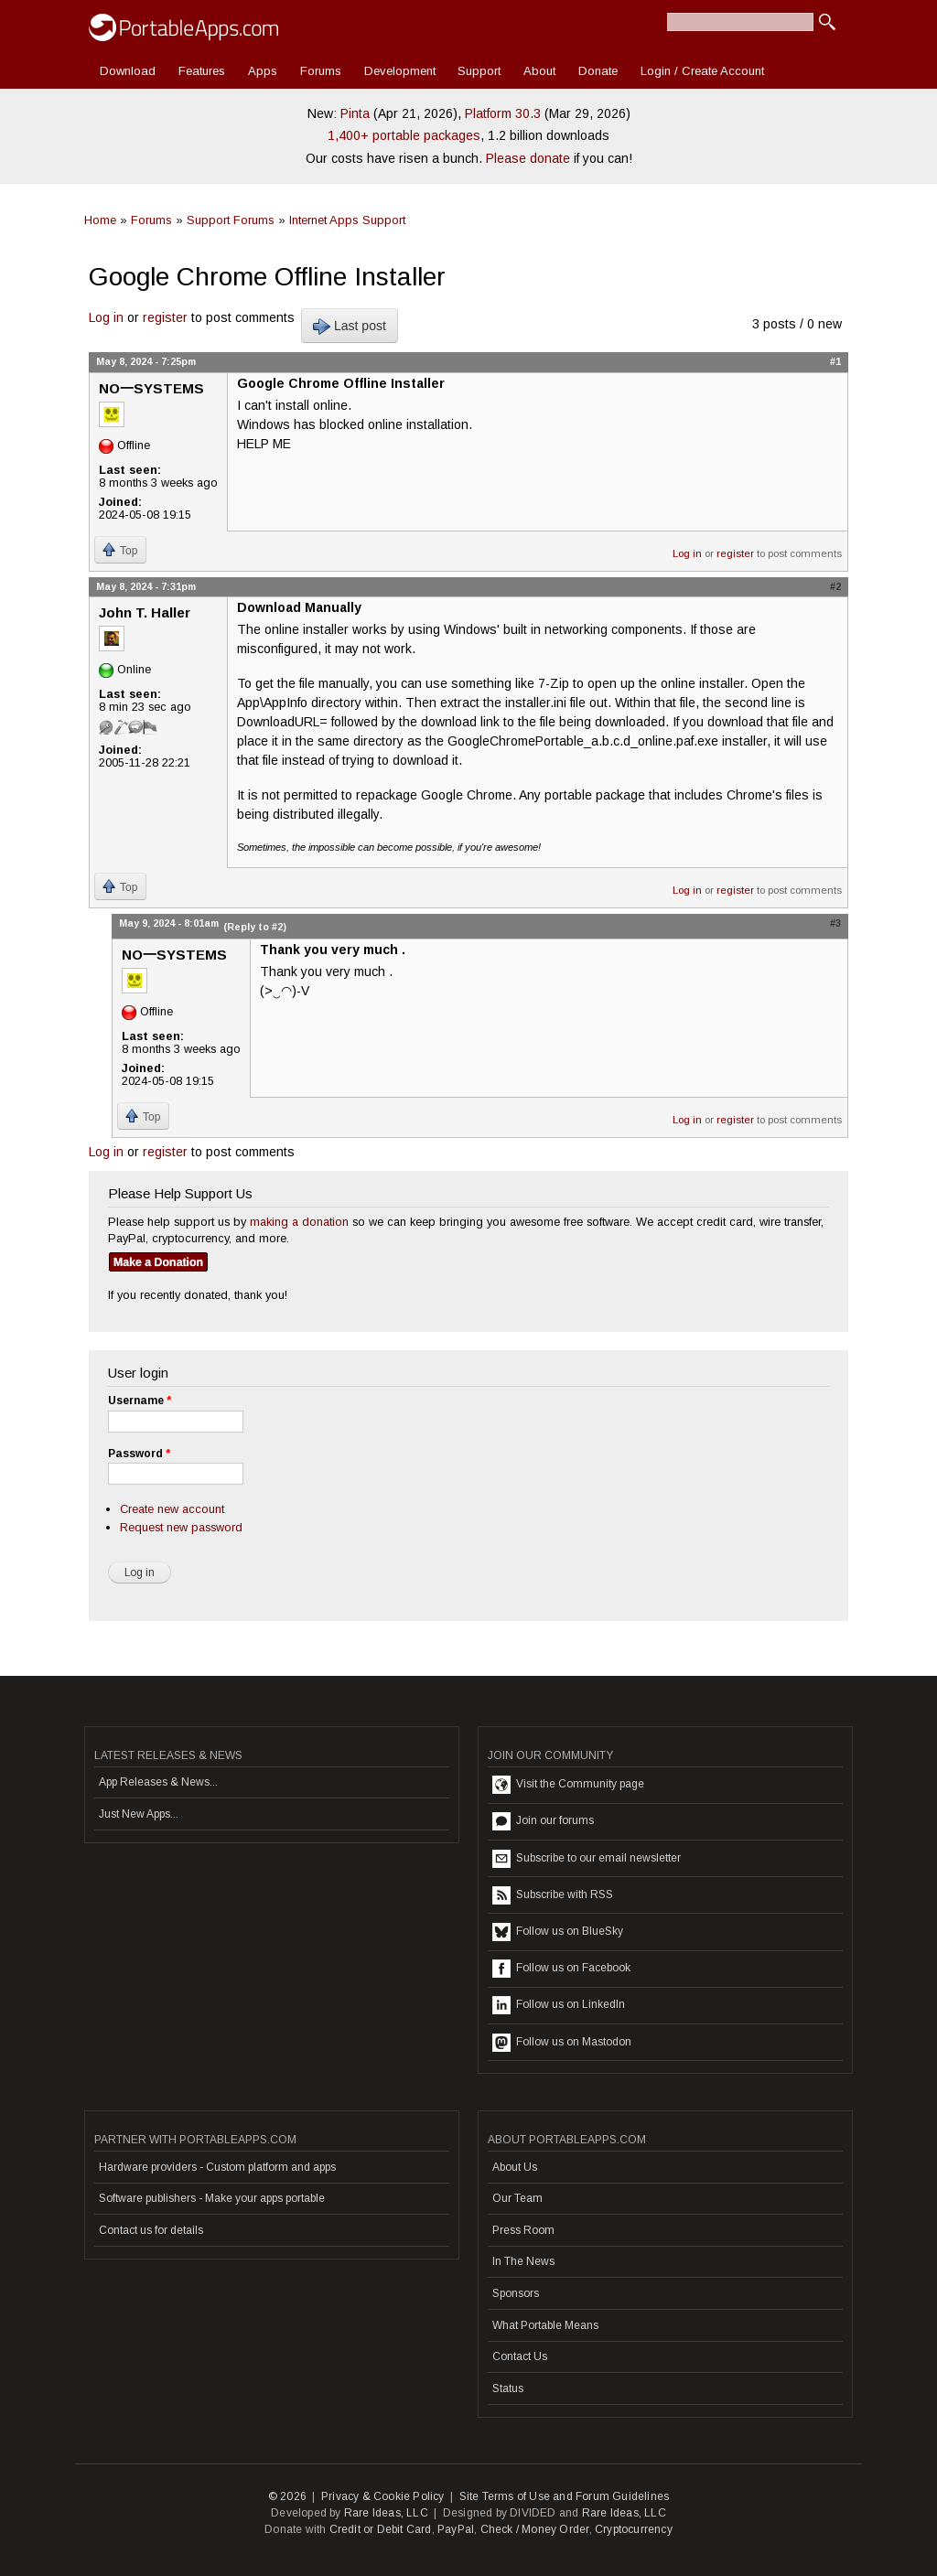 Image resolution: width=937 pixels, height=2576 pixels. I want to click on Support, so click(479, 71).